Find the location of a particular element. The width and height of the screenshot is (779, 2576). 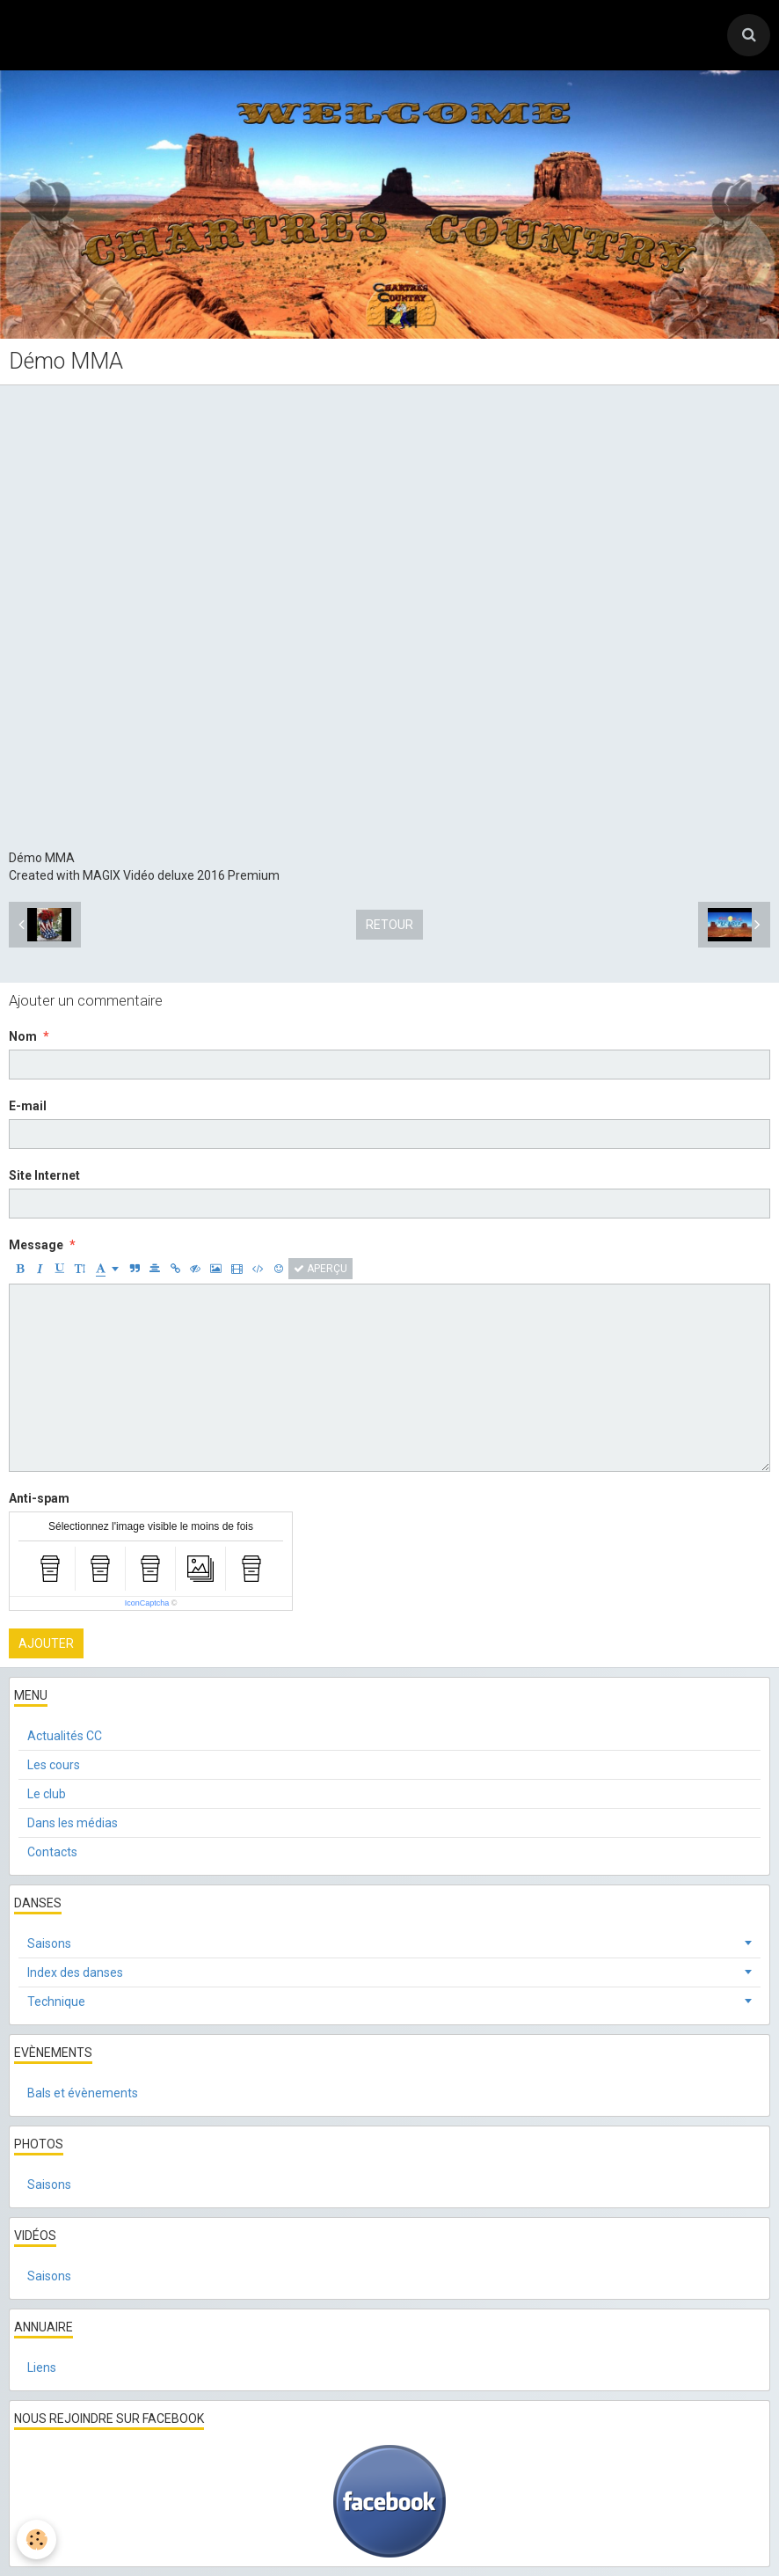

Saisons is located at coordinates (49, 1943).